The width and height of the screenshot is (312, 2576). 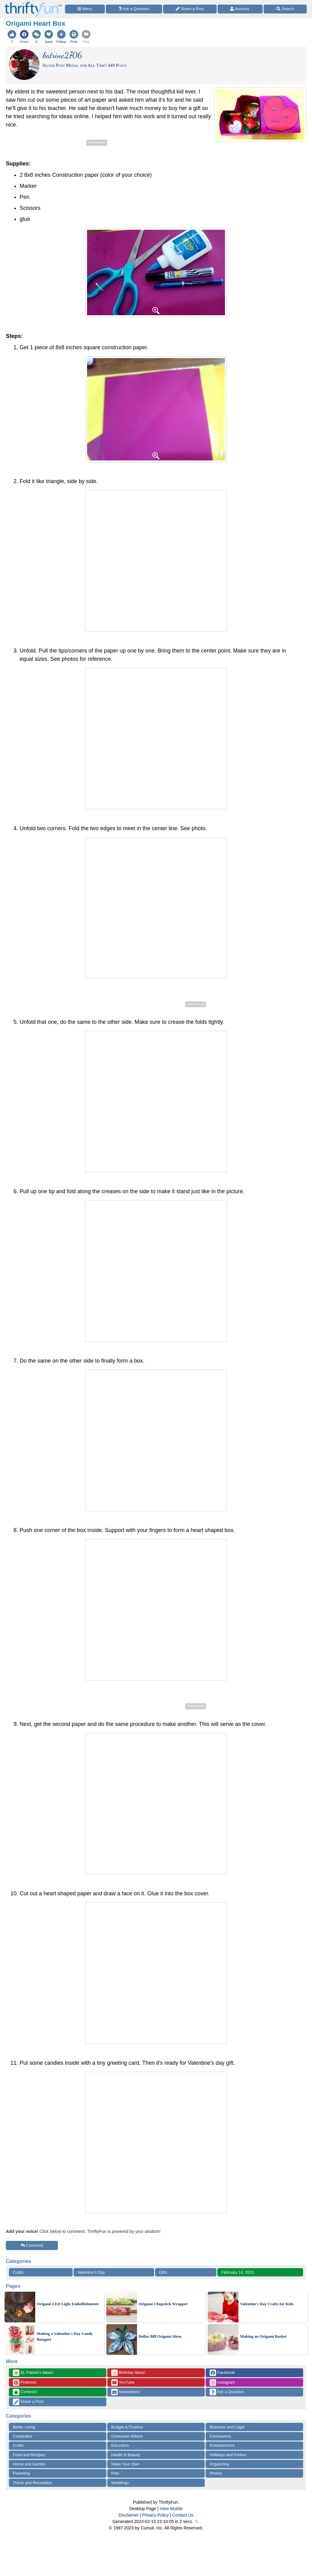 I want to click on Business and Legal, so click(x=227, y=2427).